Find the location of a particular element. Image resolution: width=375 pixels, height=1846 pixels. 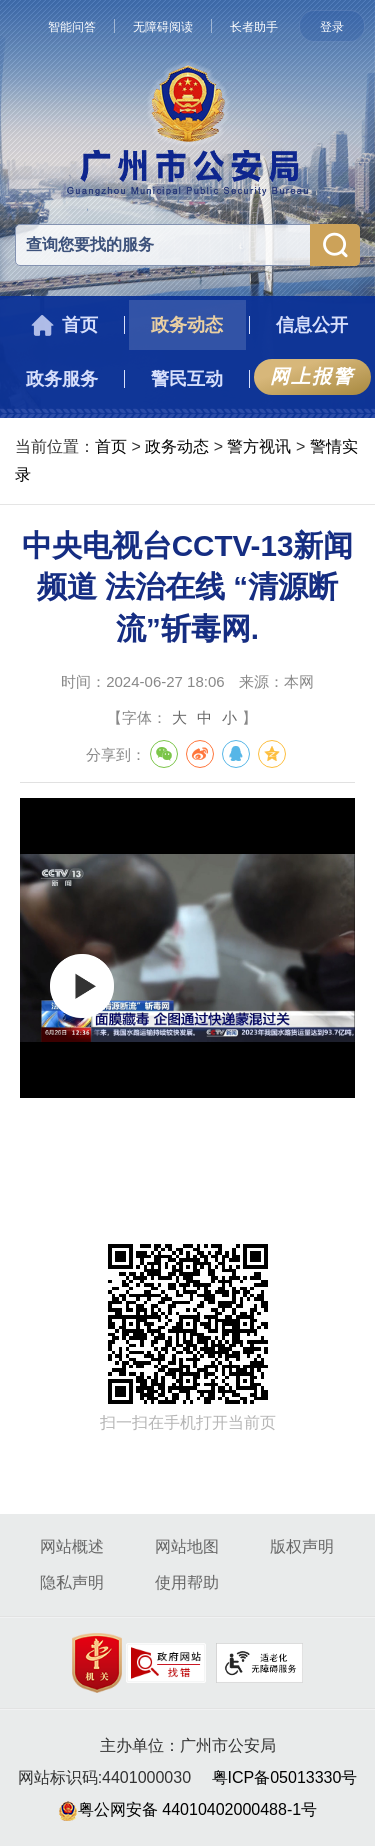

隐私声明 is located at coordinates (72, 1582).